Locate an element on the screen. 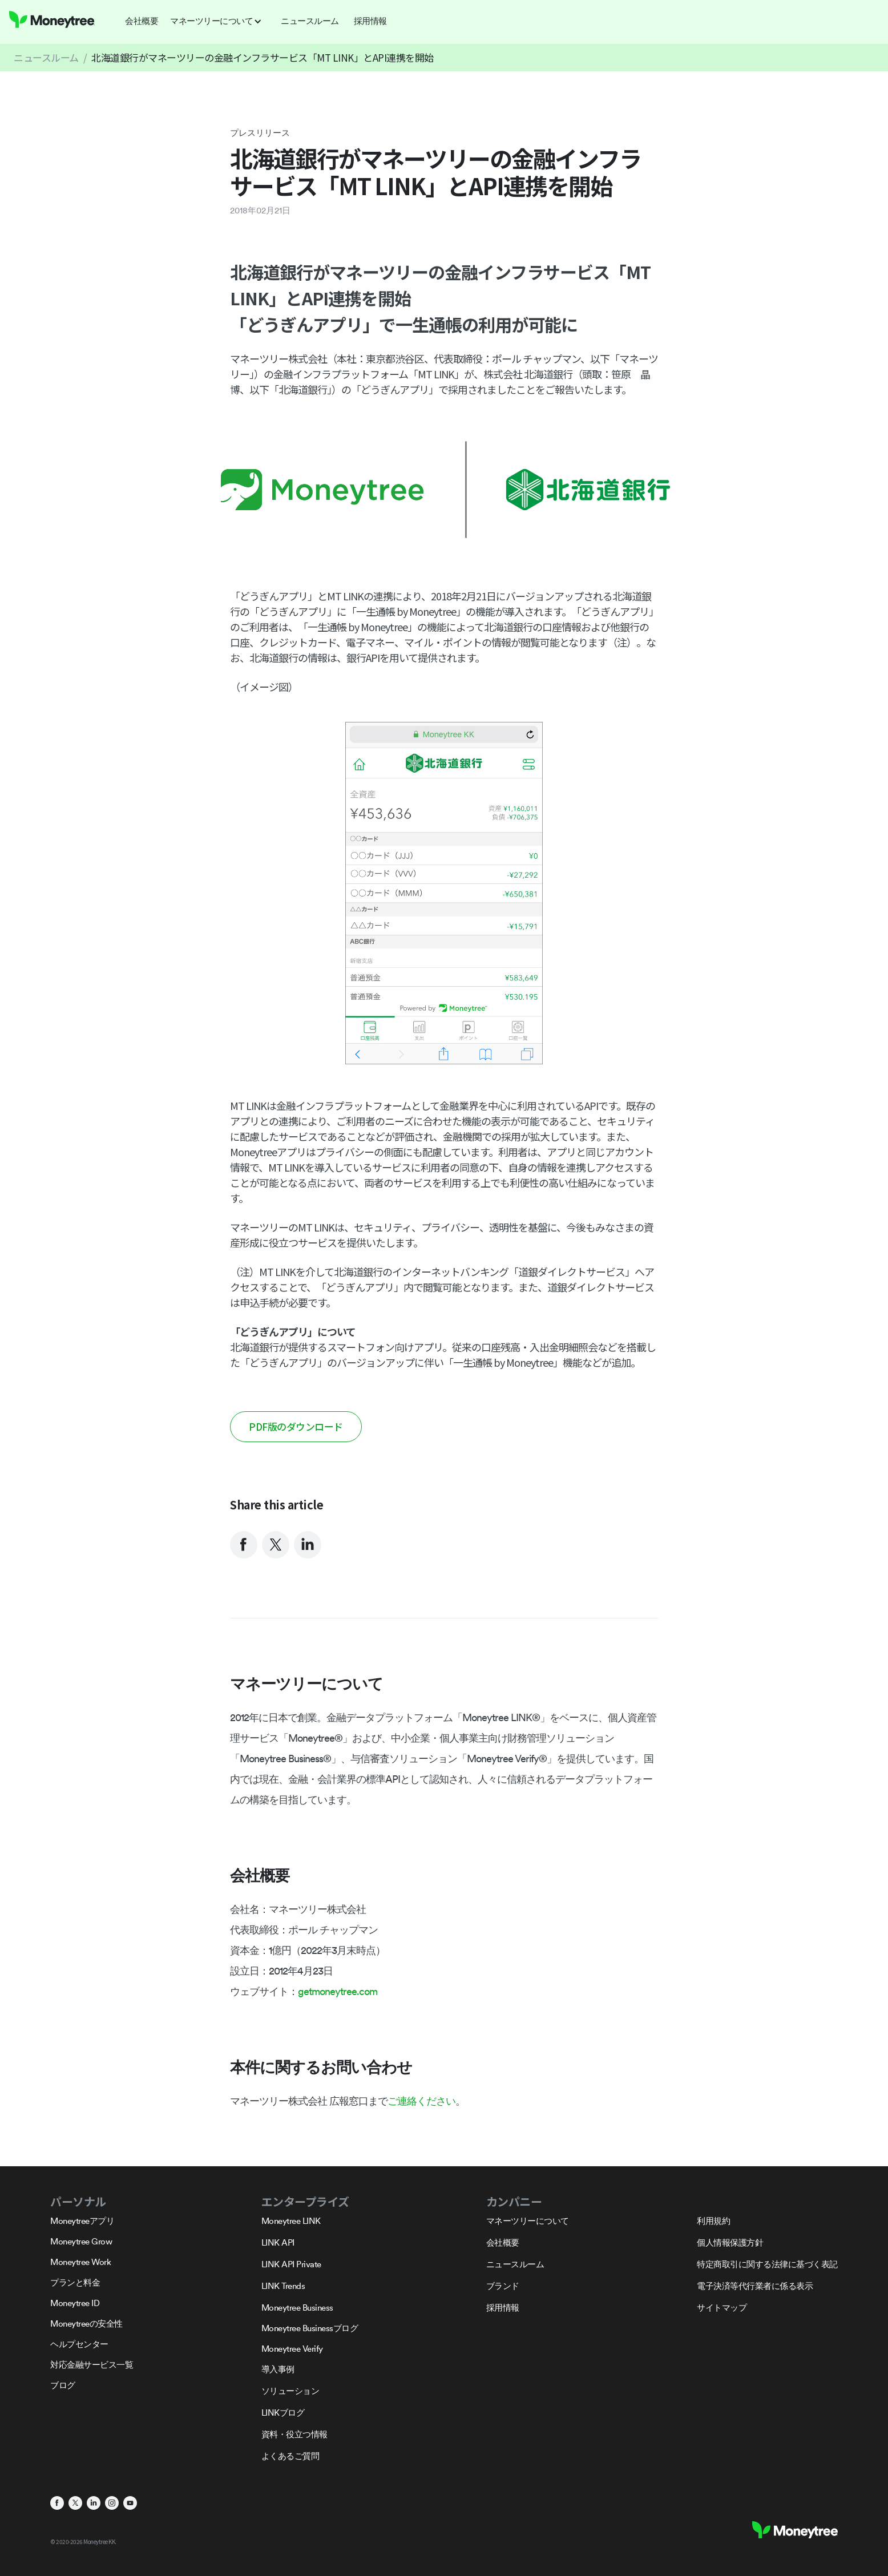  Moneytreeの安全性 is located at coordinates (86, 2323).